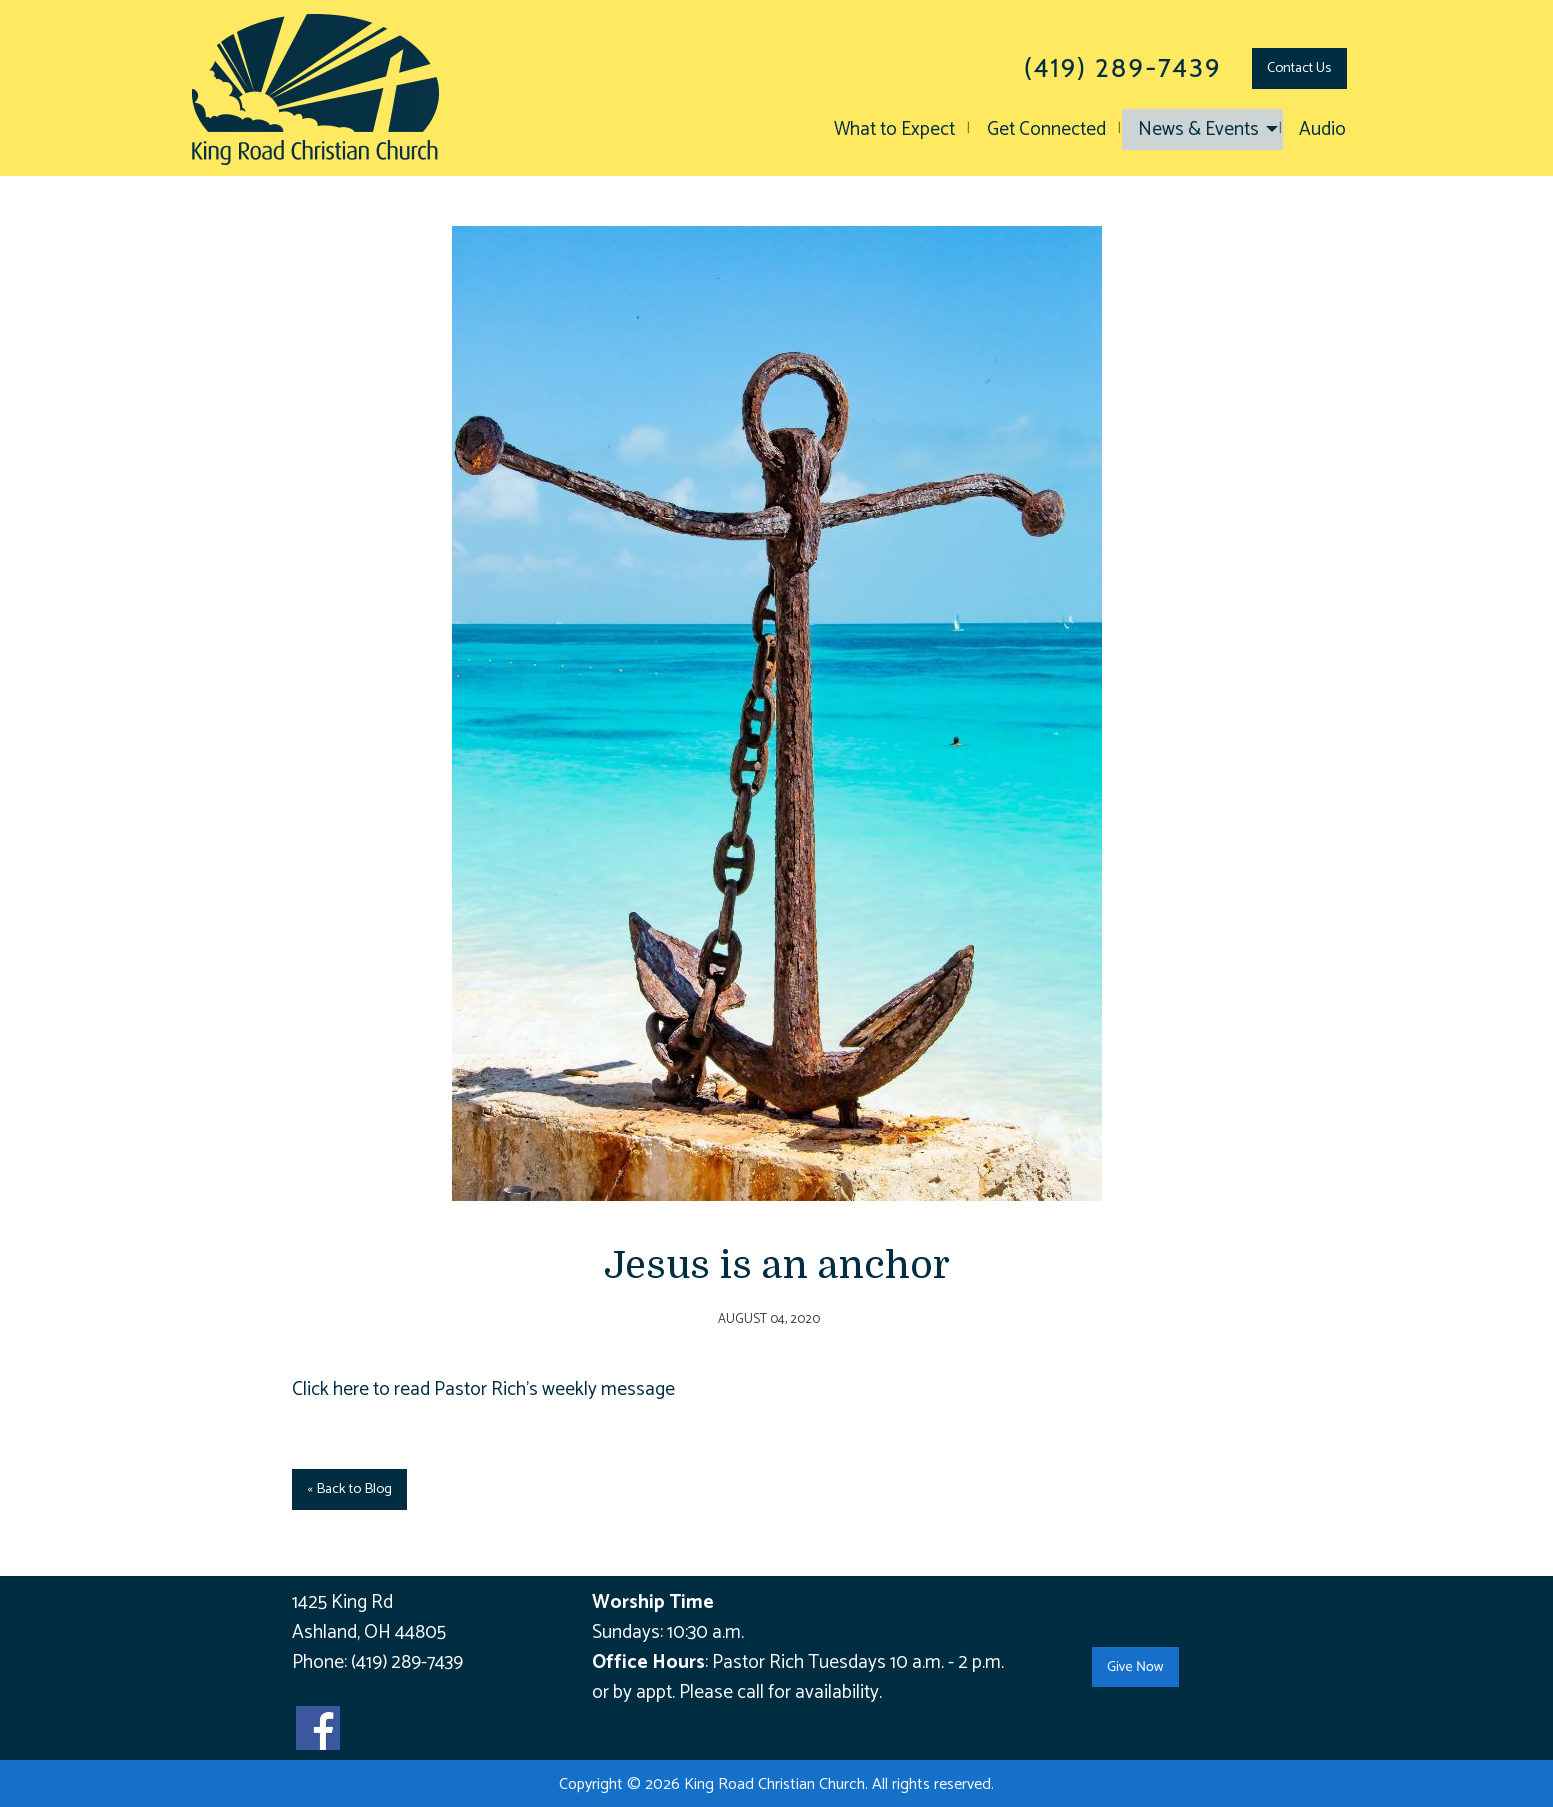 This screenshot has height=1807, width=1553. Describe the element at coordinates (894, 129) in the screenshot. I see `What to Expect` at that location.